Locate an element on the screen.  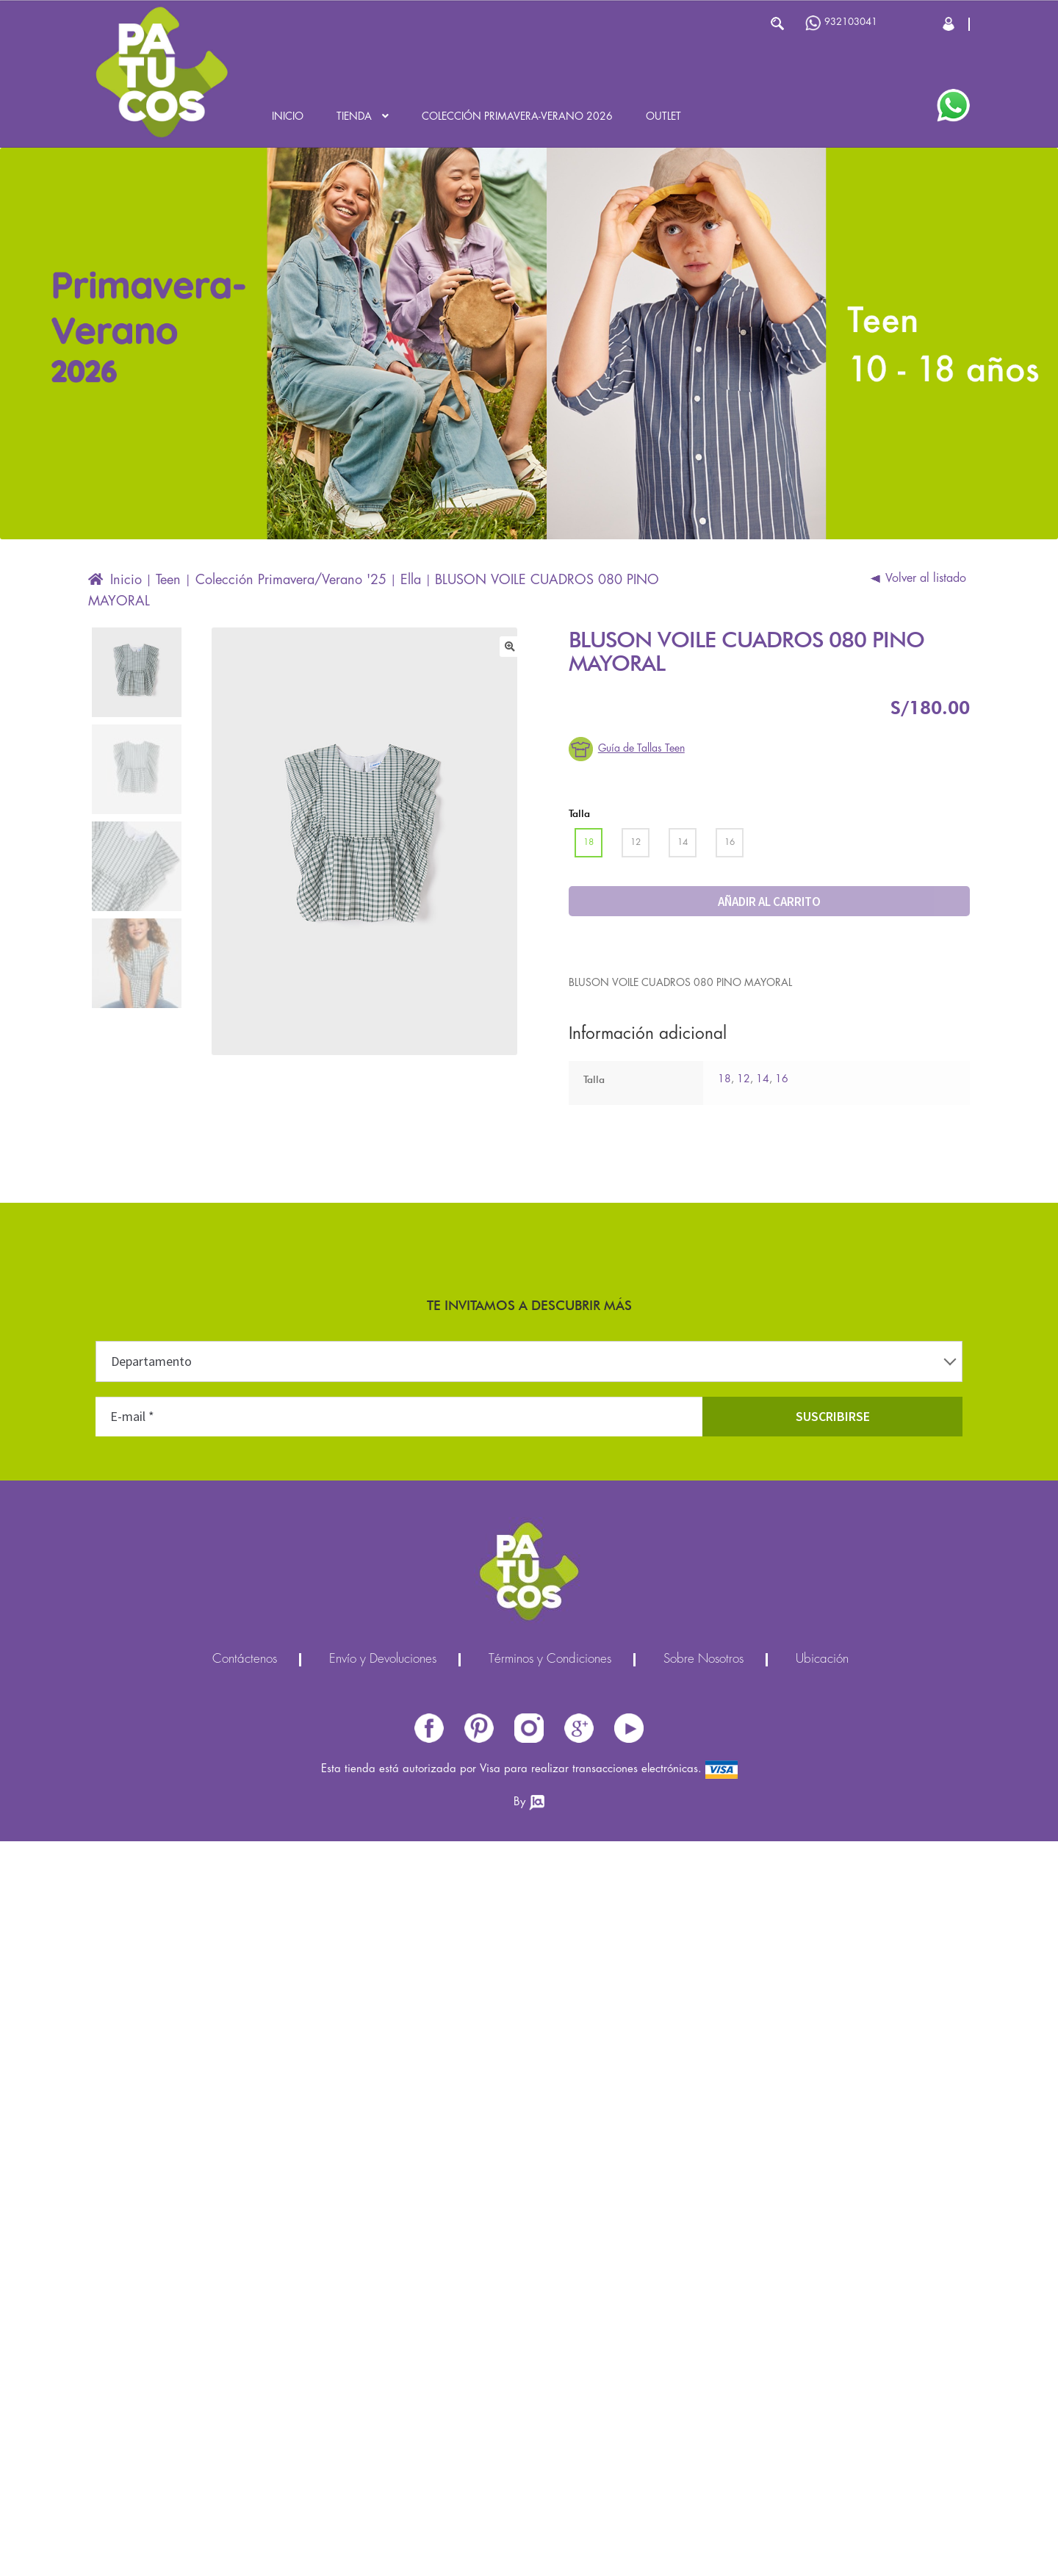
932103041 is located at coordinates (841, 23).